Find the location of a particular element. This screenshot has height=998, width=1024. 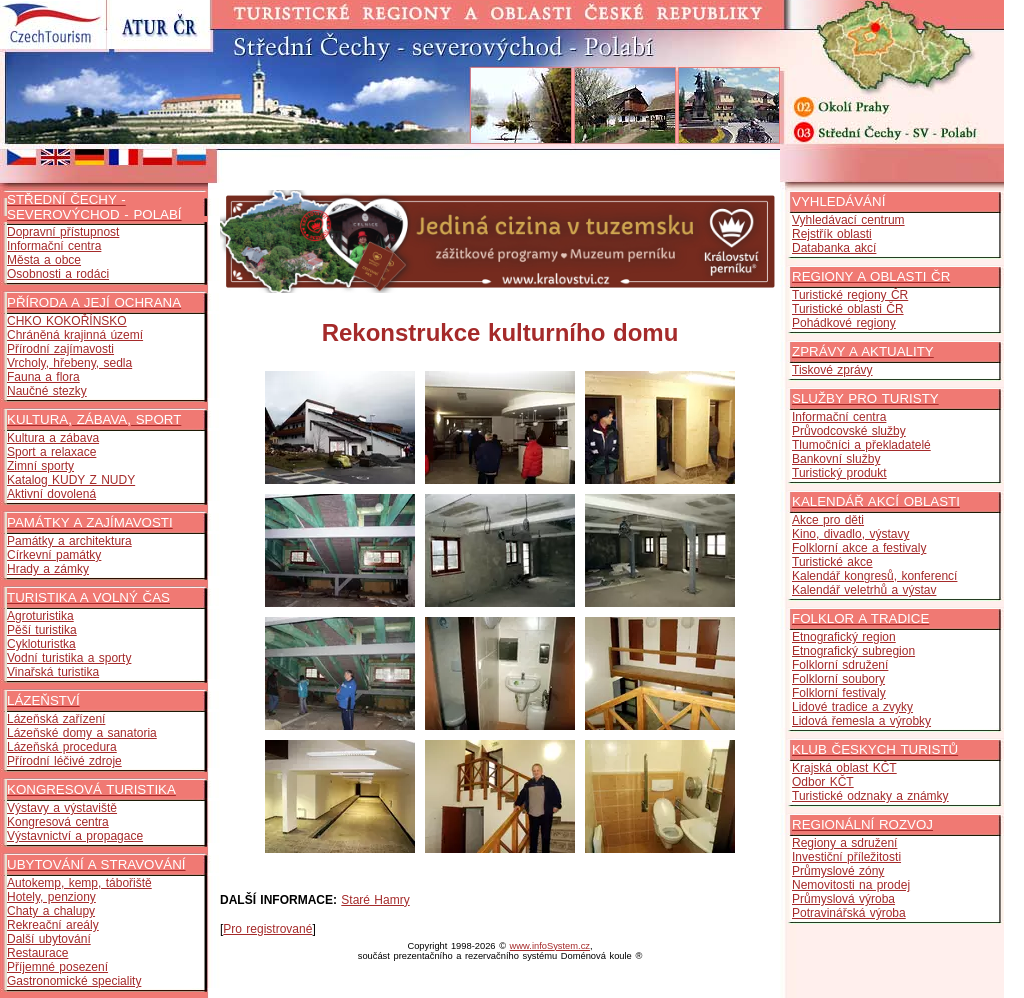

Lázeňská procedura is located at coordinates (62, 747).